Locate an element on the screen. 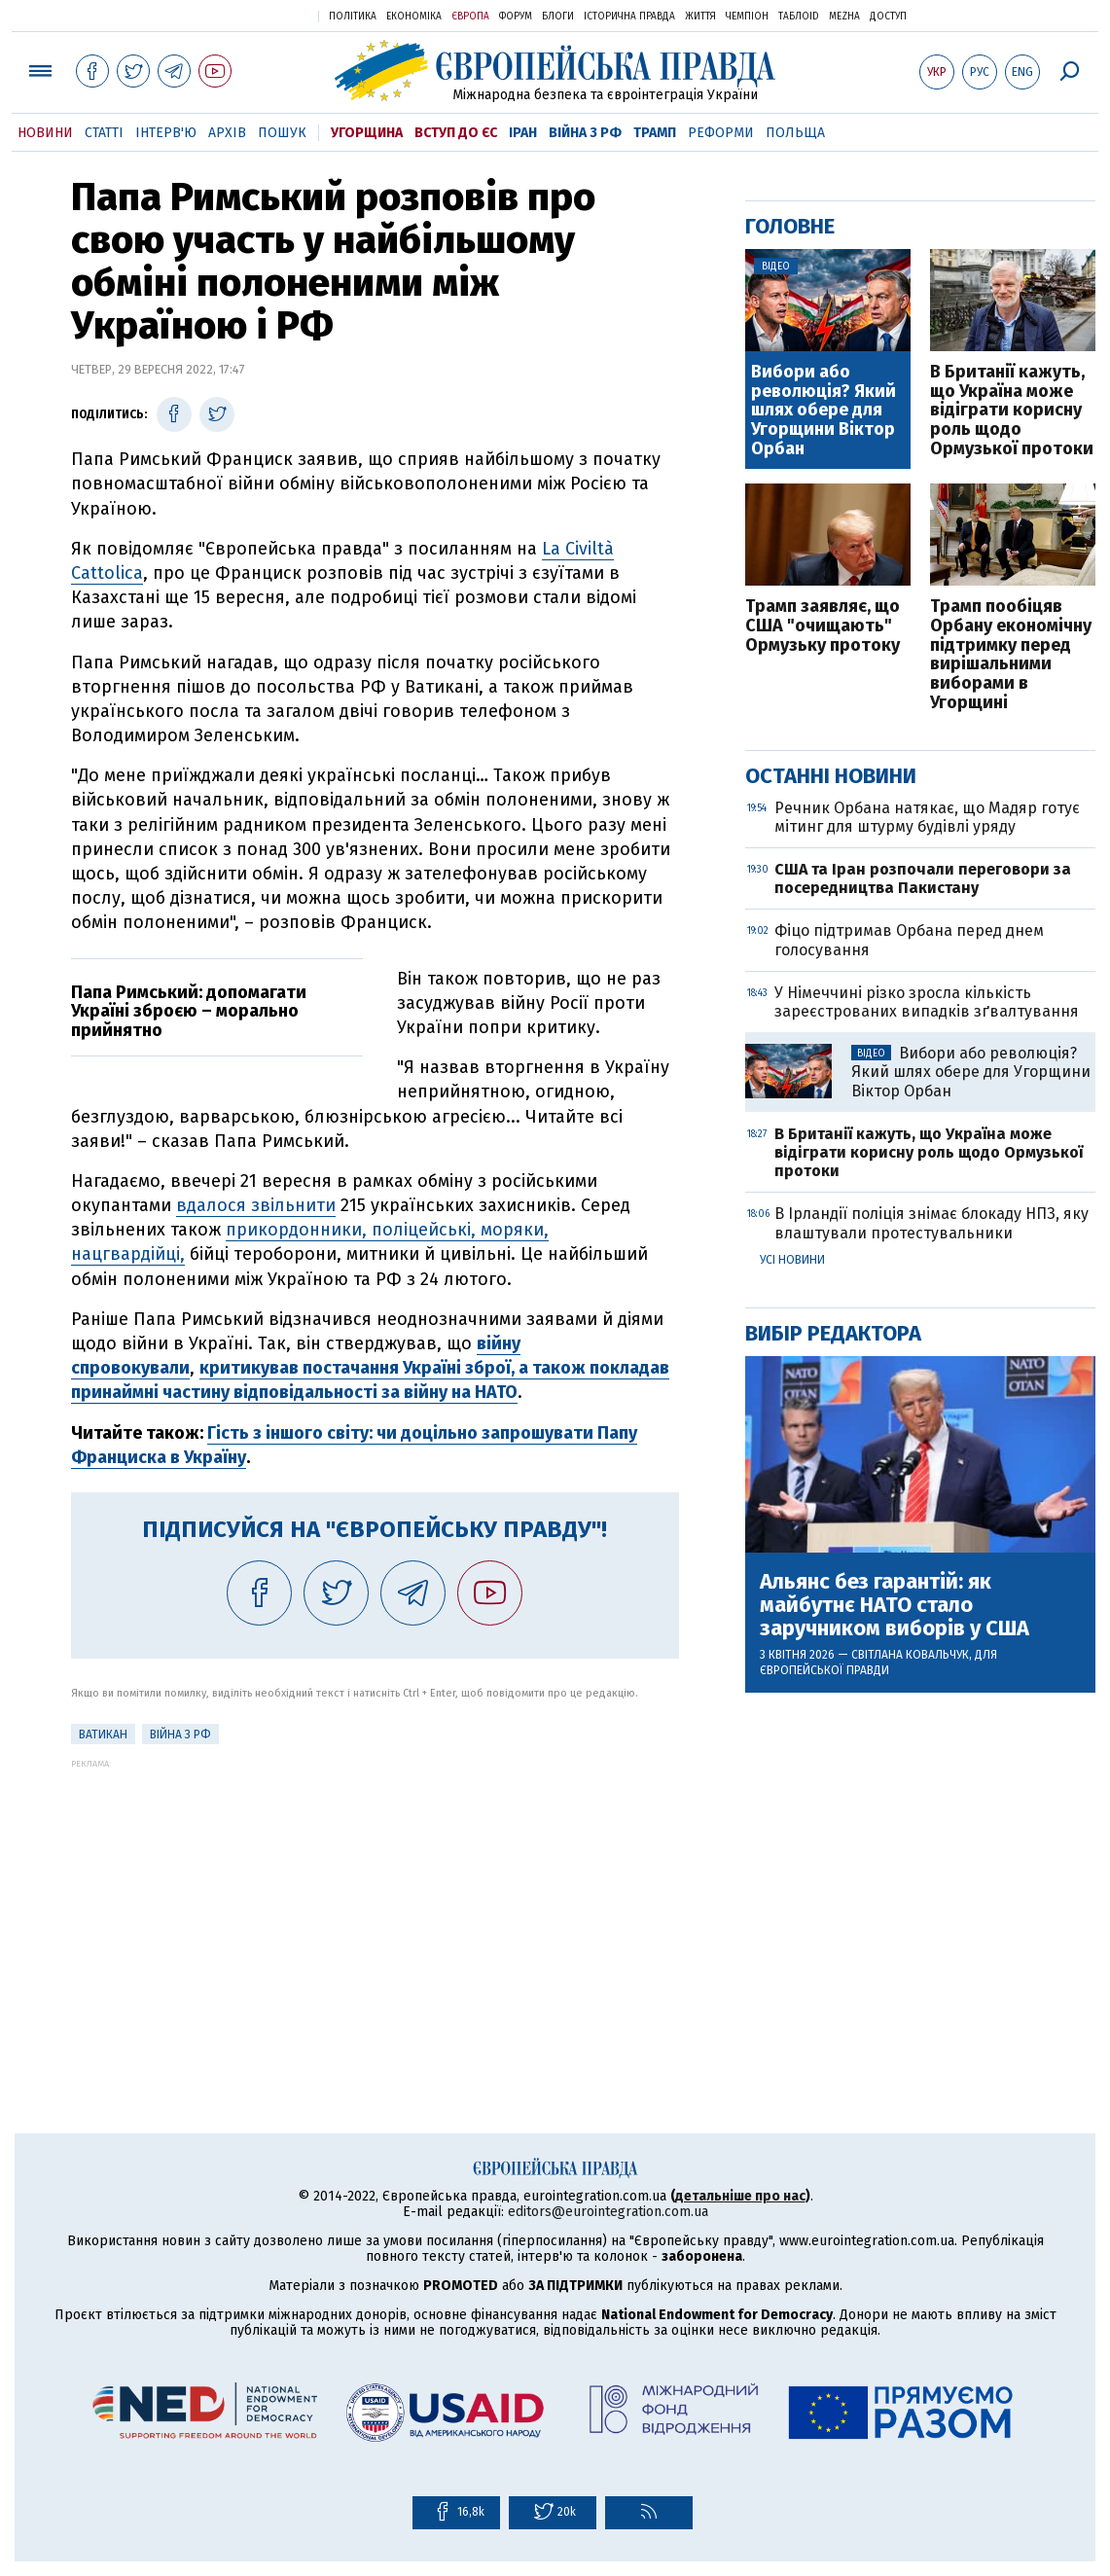  Усі новини is located at coordinates (792, 1260).